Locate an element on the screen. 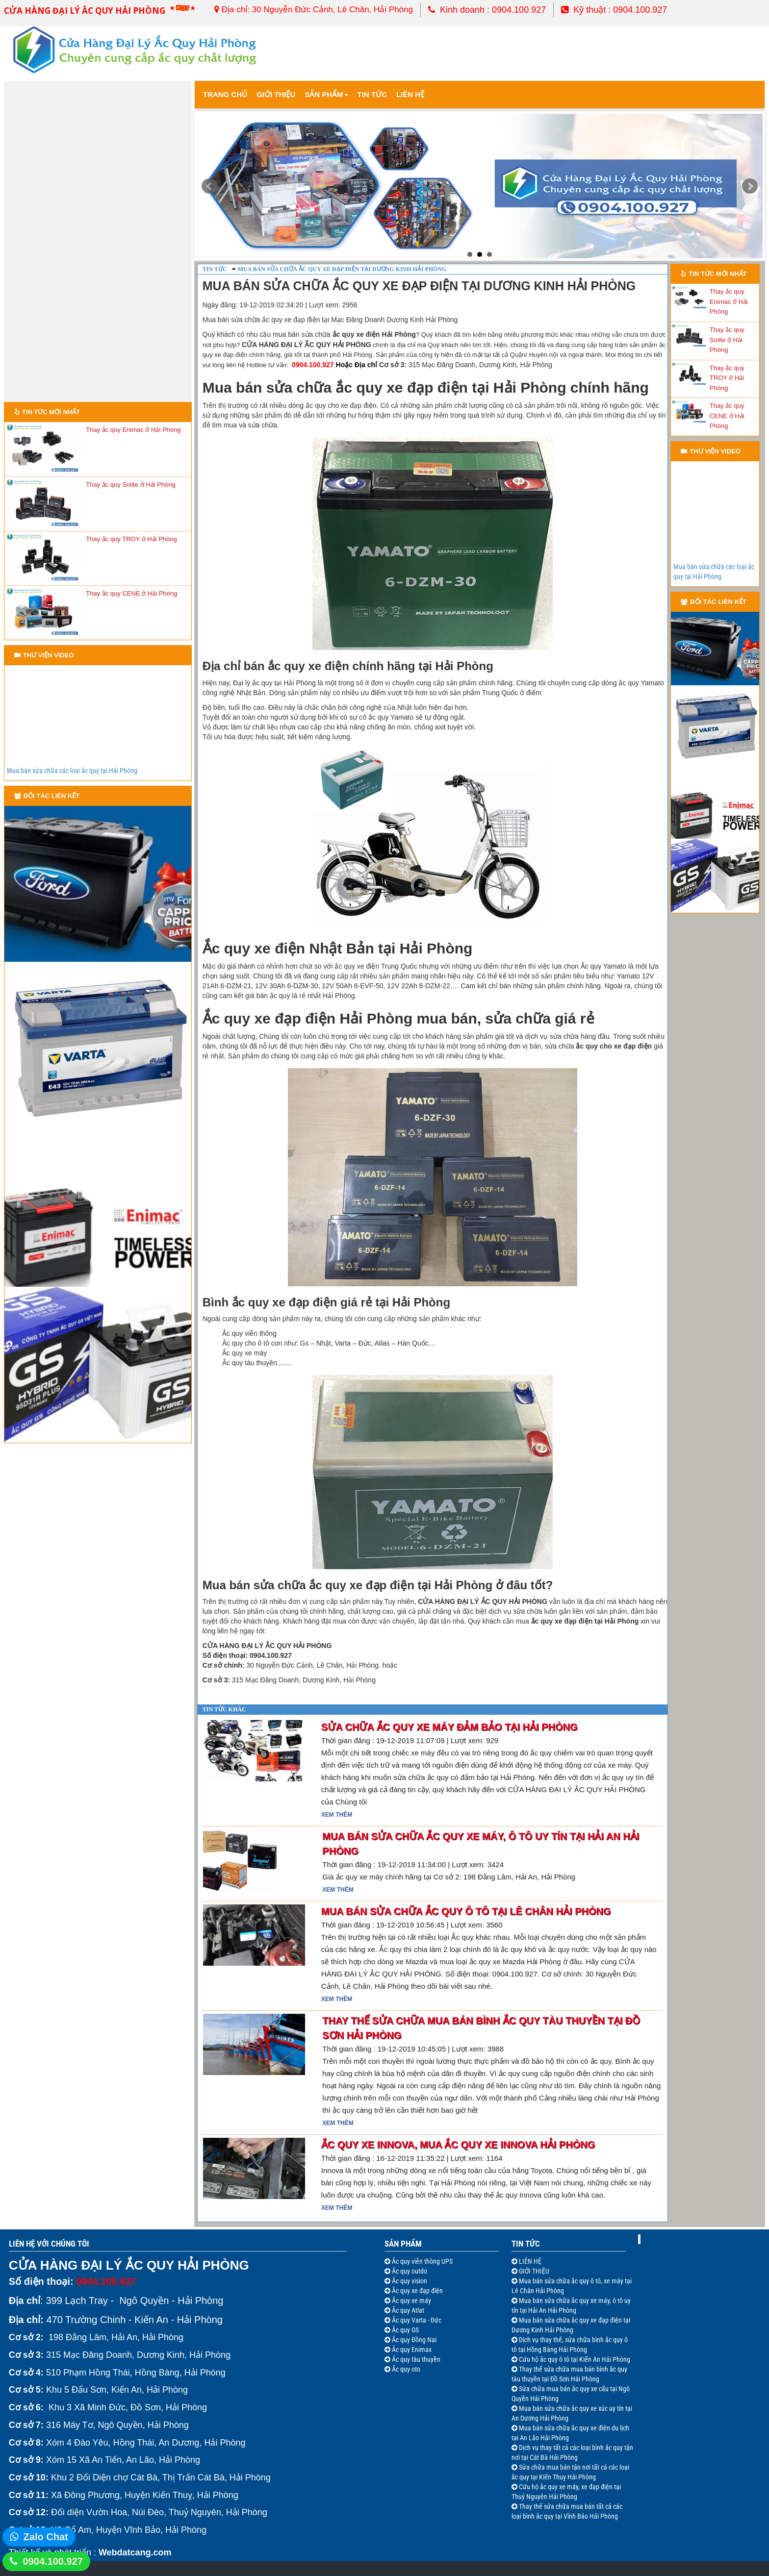 This screenshot has height=2576, width=769. Ắc quy GS is located at coordinates (404, 2330).